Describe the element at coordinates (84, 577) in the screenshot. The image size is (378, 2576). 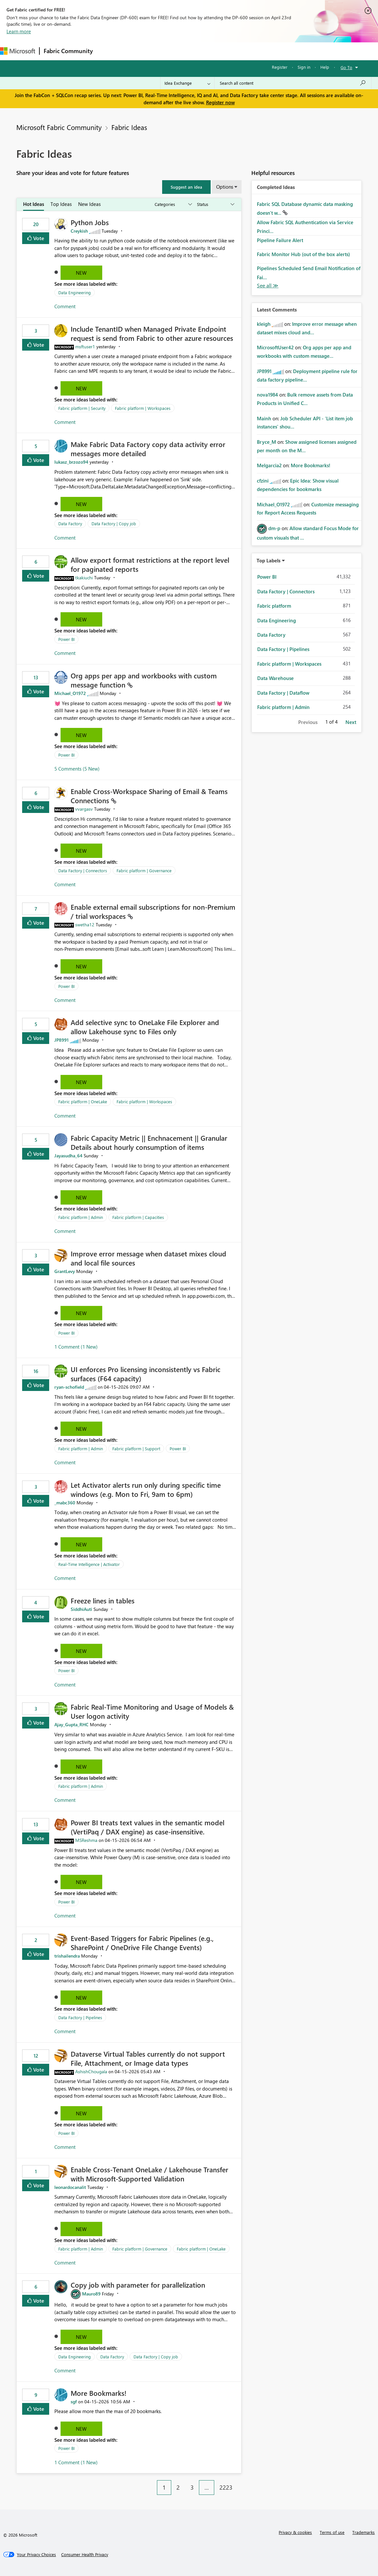
I see `[View Profile of tkakiuchi]` at that location.